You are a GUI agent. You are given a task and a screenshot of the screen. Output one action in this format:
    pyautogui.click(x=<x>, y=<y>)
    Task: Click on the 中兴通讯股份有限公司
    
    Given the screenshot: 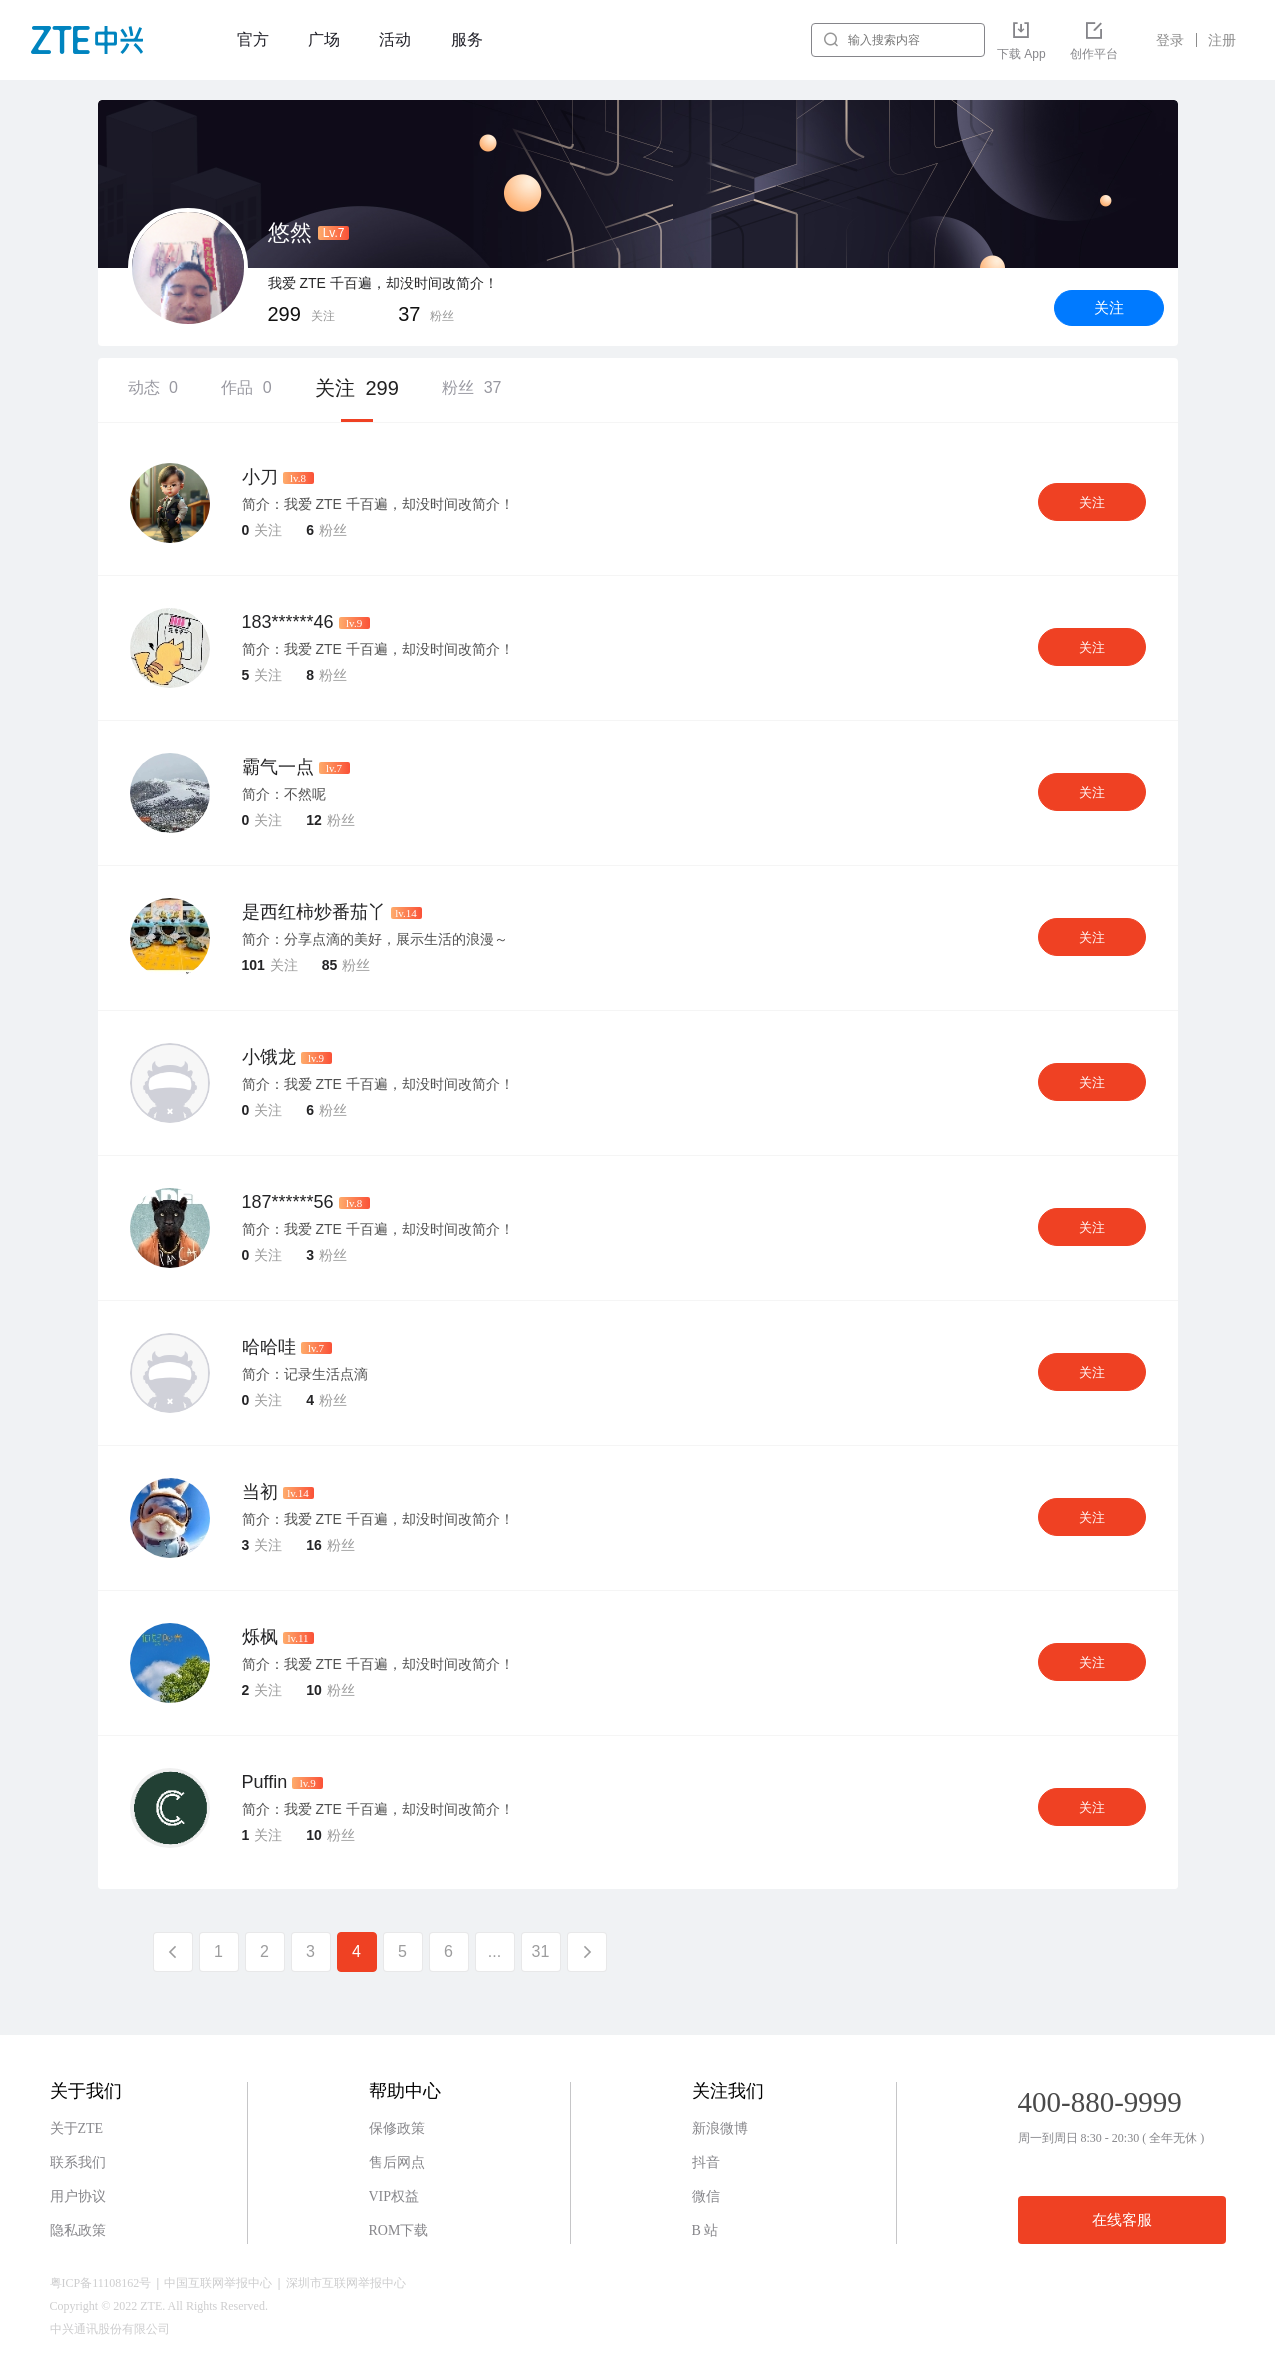 What is the action you would take?
    pyautogui.click(x=110, y=2329)
    